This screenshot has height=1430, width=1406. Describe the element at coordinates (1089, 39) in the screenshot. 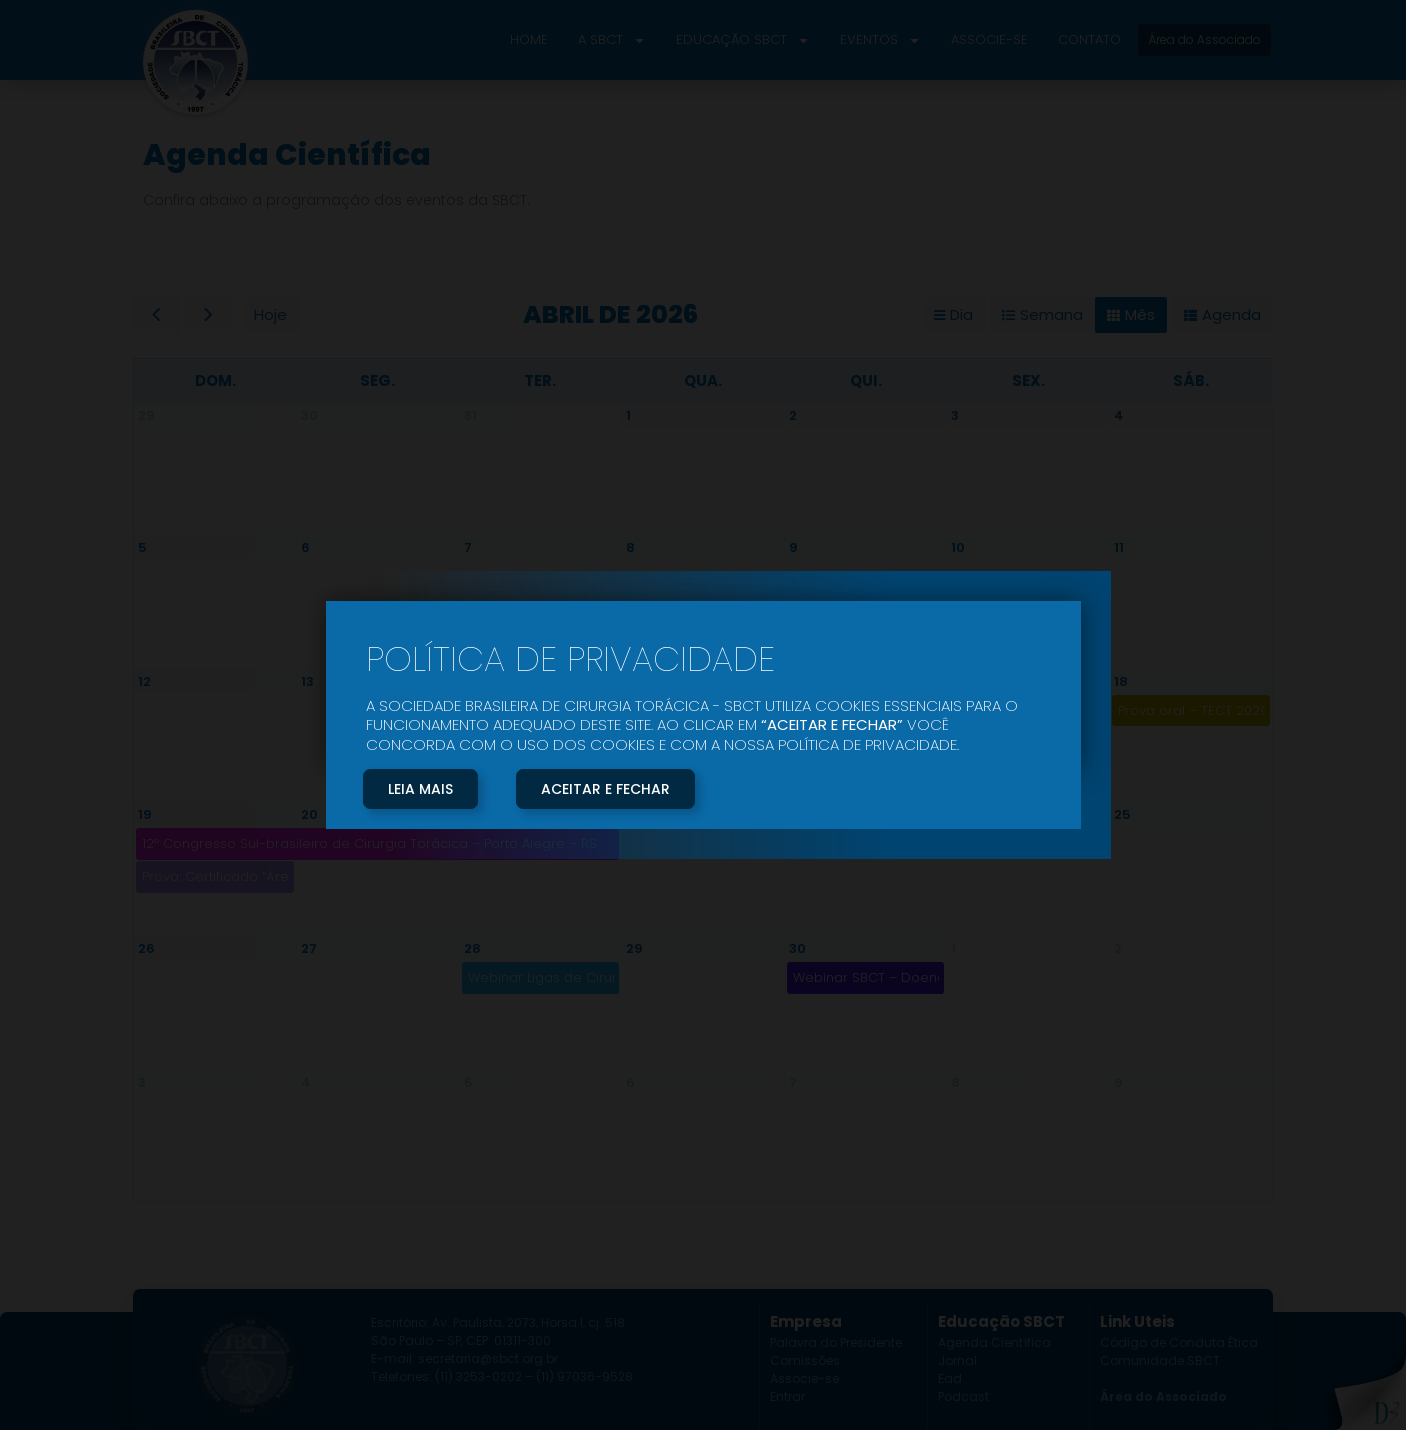

I see `Contato` at that location.